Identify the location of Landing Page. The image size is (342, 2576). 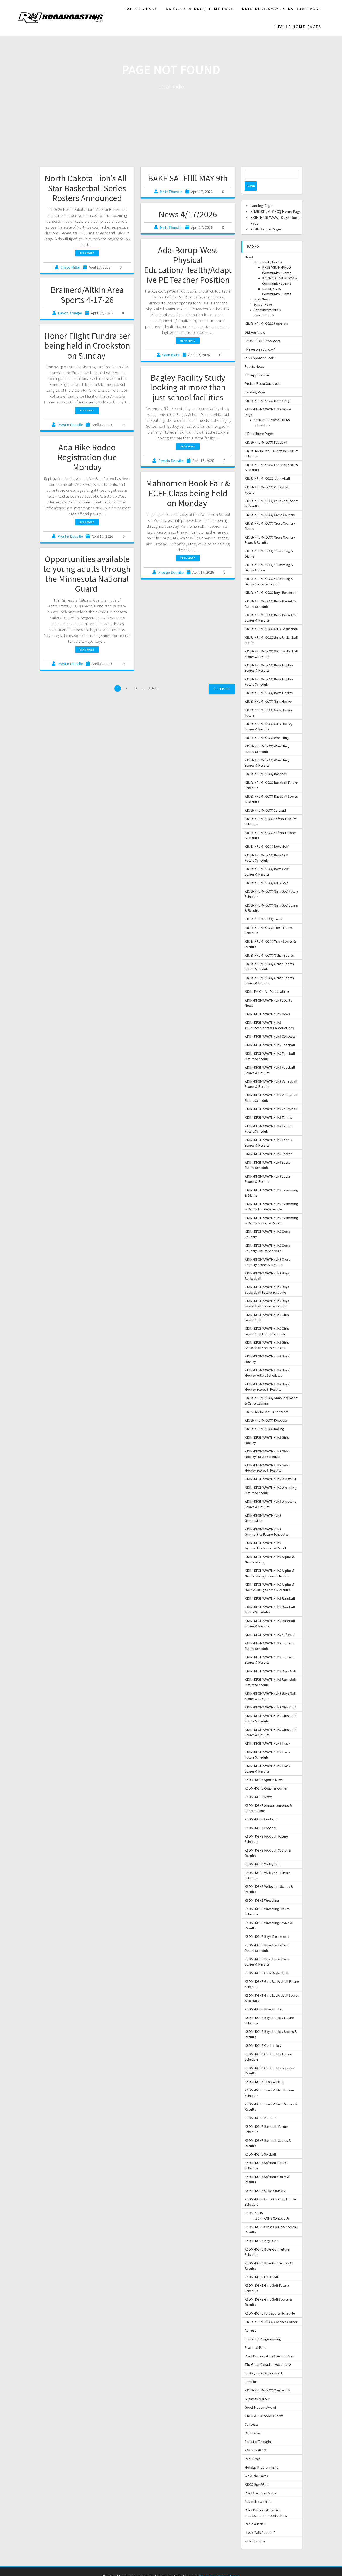
(141, 8).